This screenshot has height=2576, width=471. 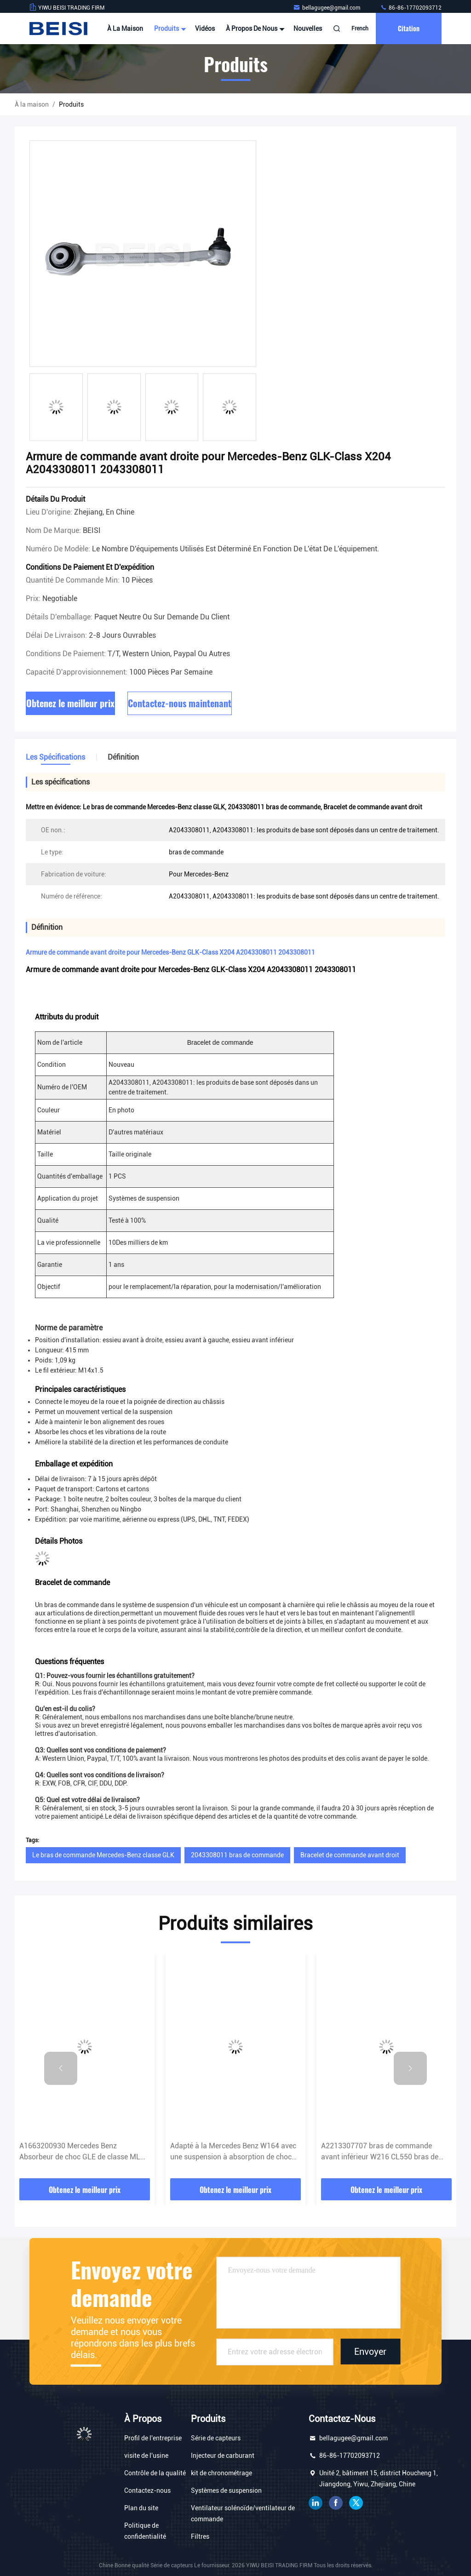 I want to click on Ventilateur solénoïde/ventilateur de commande, so click(x=243, y=2513).